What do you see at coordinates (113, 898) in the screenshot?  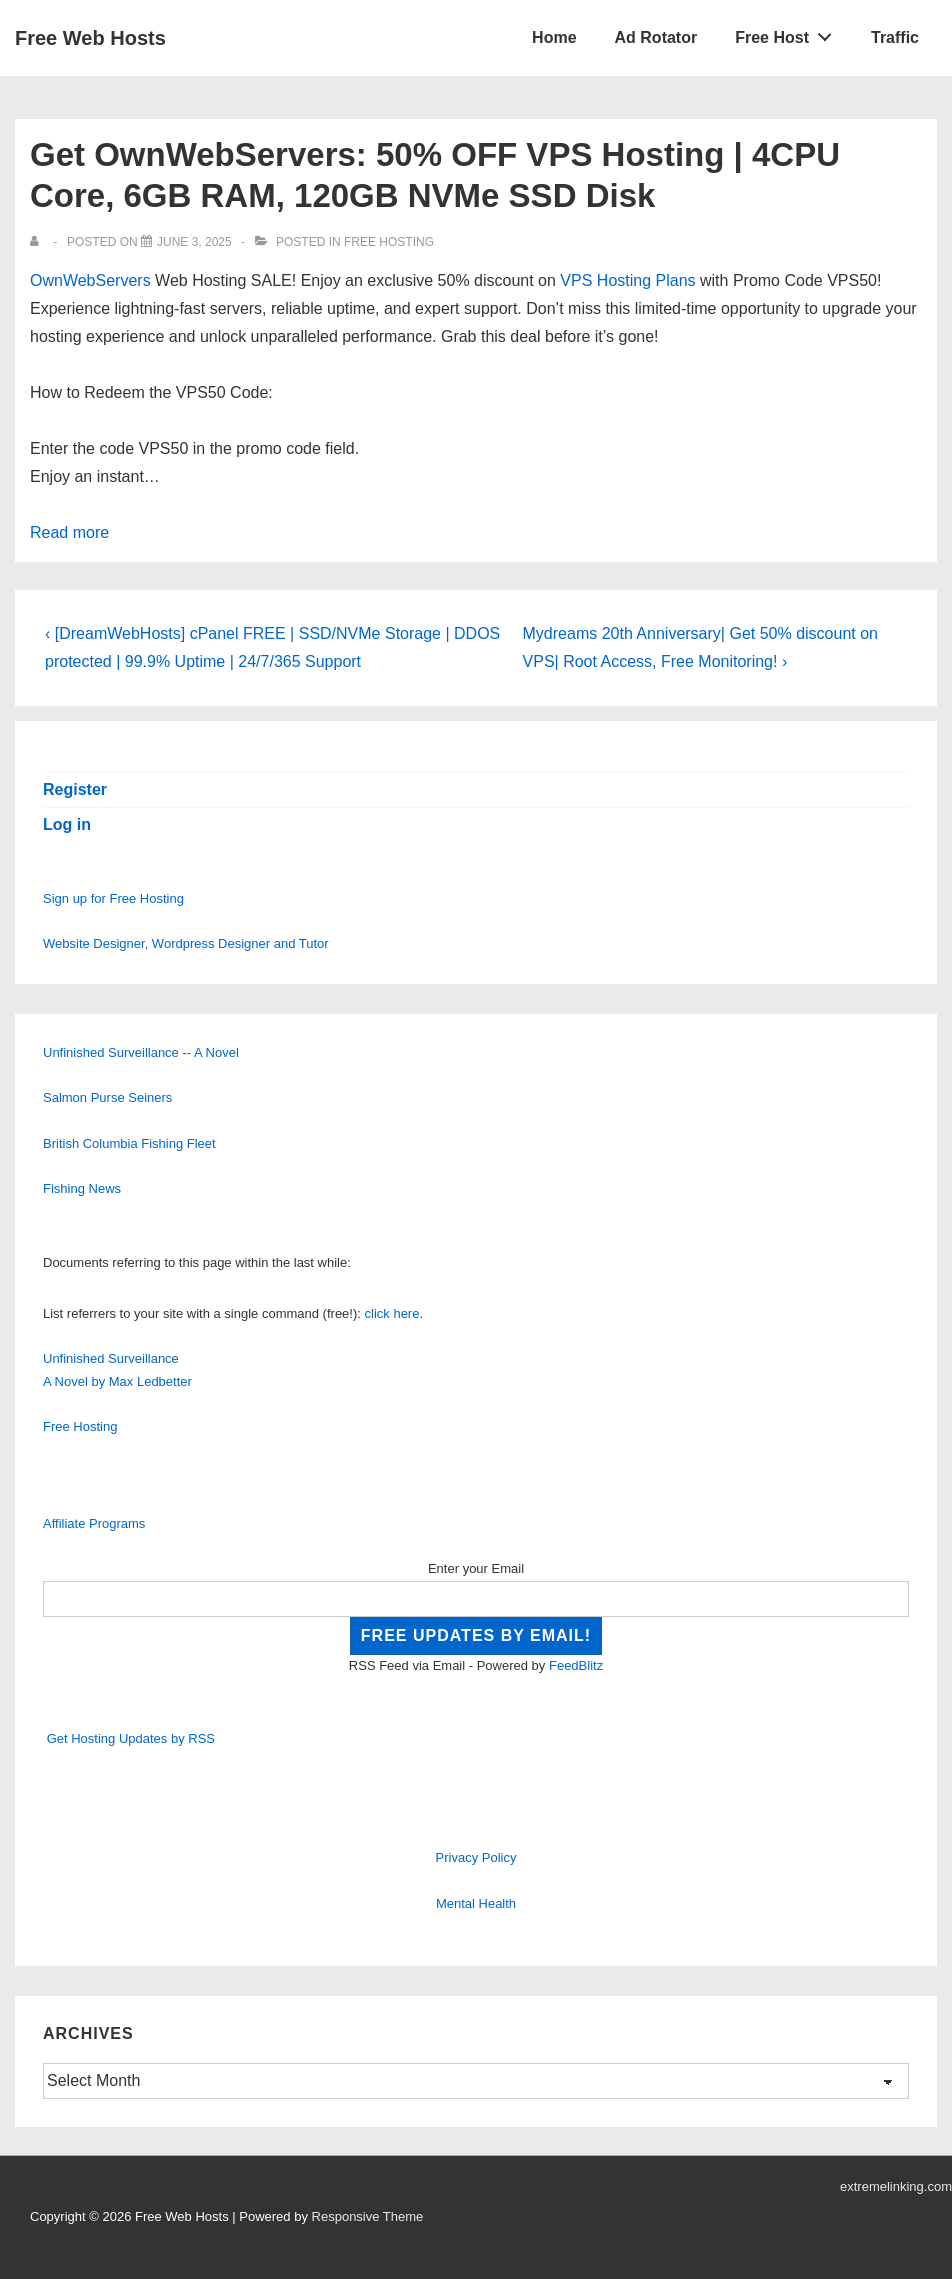 I see `Sign up for Free Hosting` at bounding box center [113, 898].